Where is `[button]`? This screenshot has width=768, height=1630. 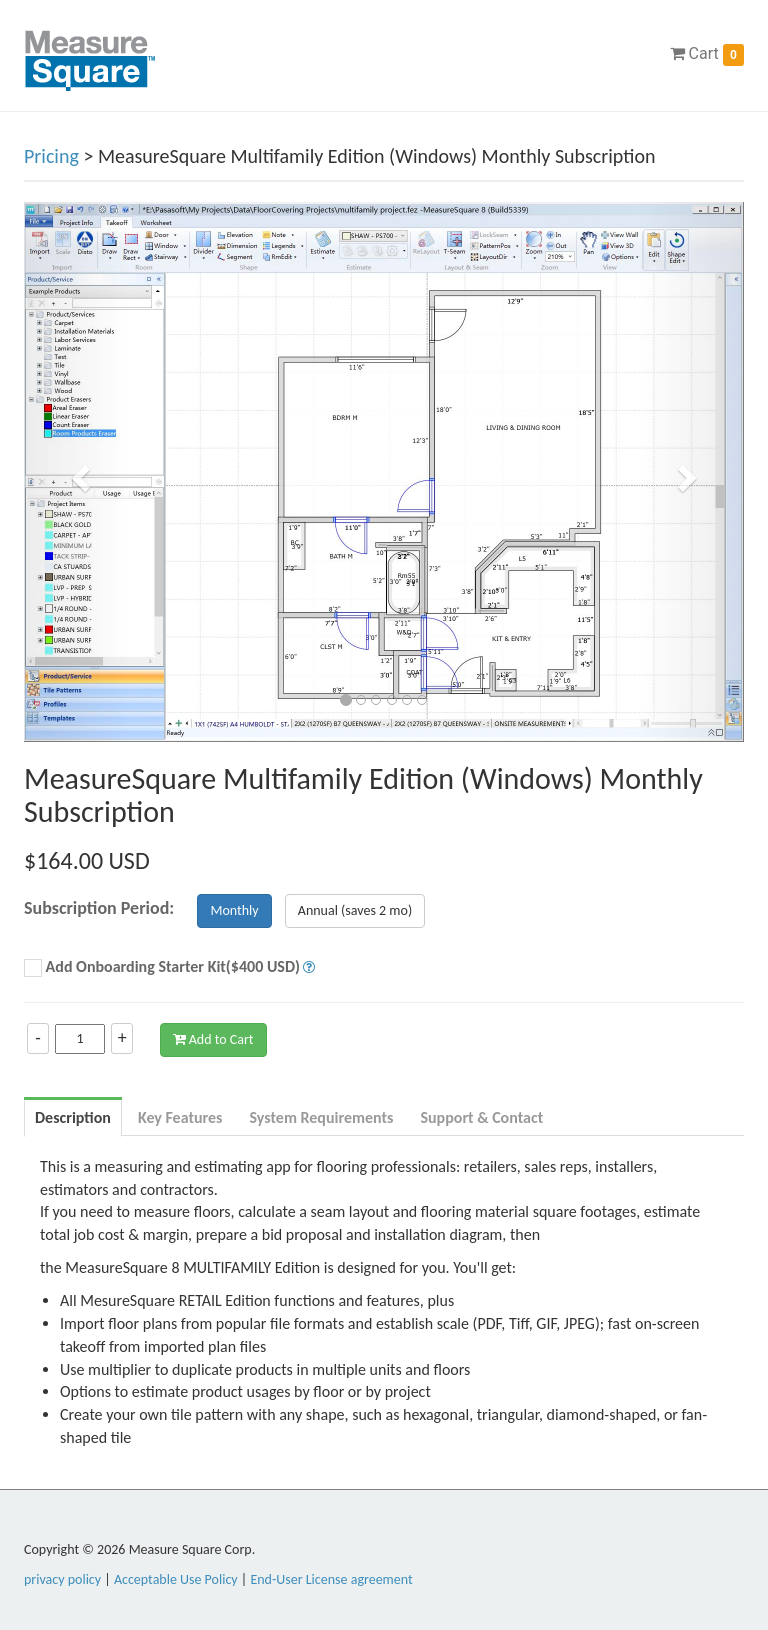 [button] is located at coordinates (78, 472).